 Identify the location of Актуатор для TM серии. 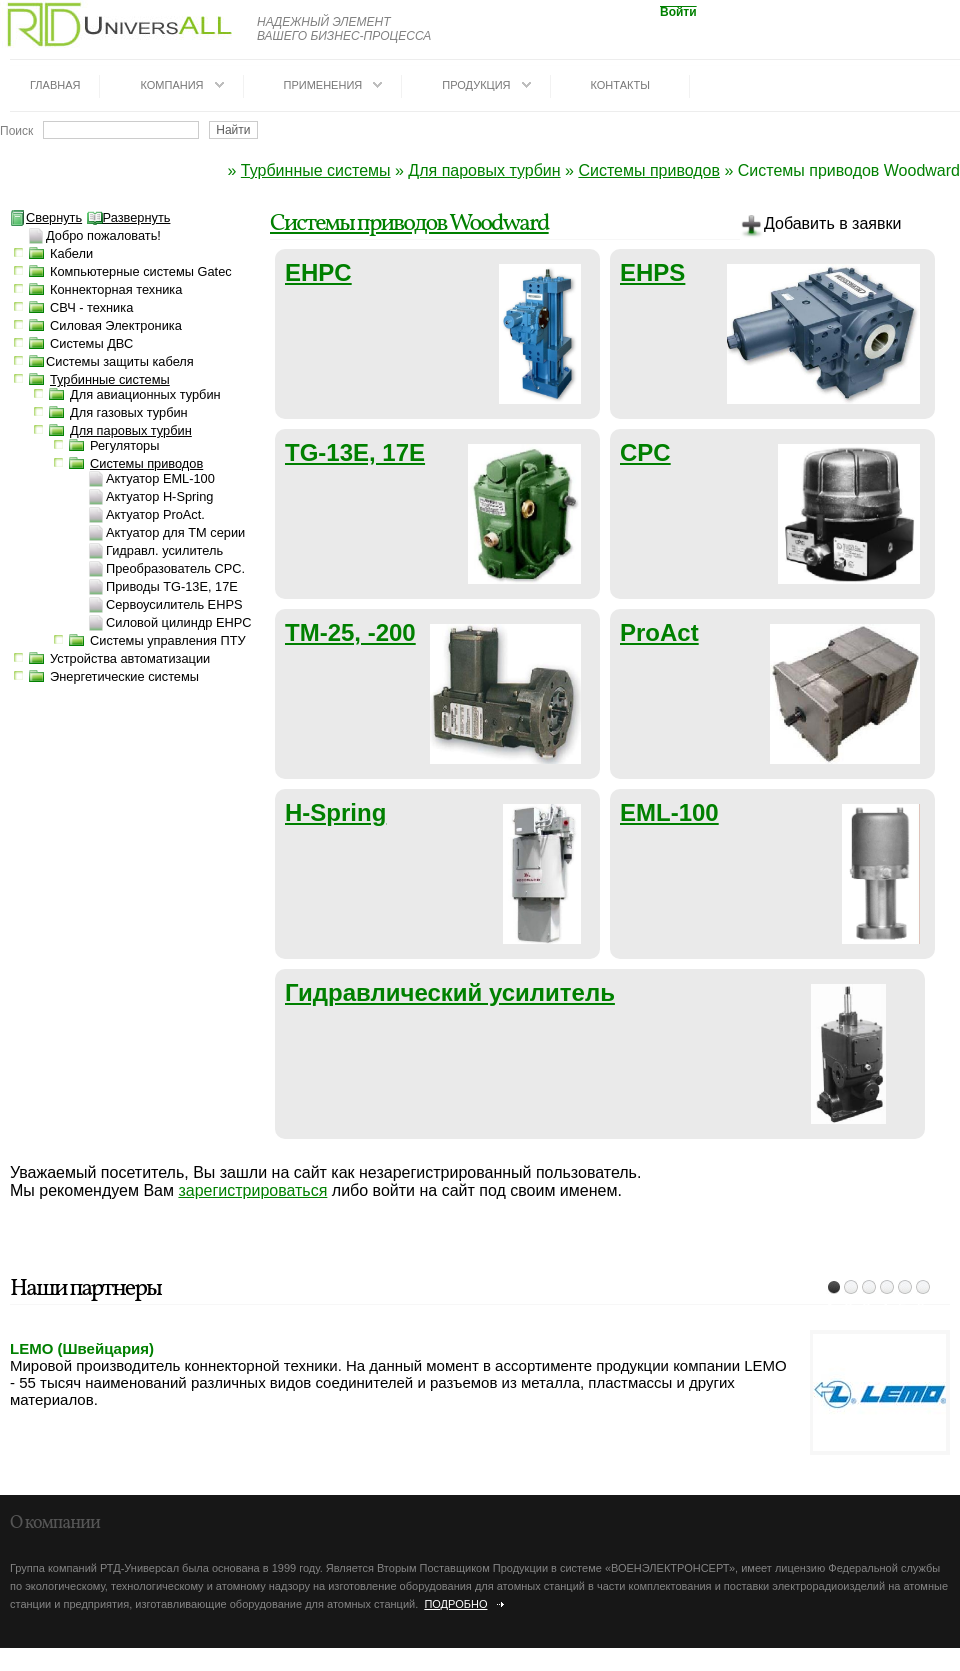
(175, 532).